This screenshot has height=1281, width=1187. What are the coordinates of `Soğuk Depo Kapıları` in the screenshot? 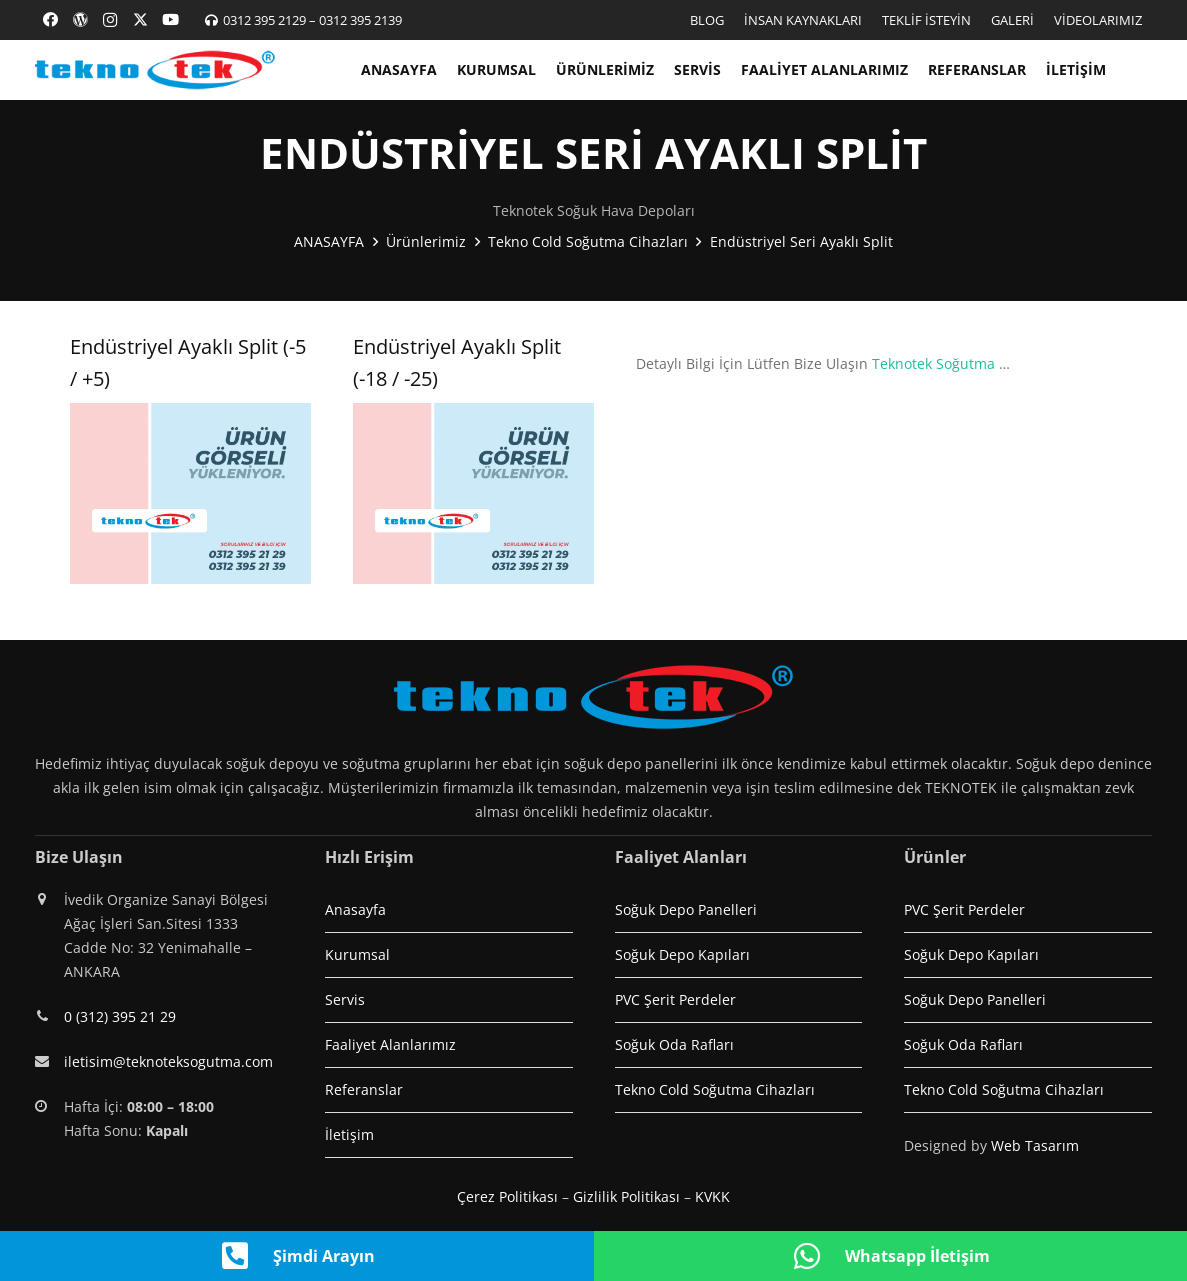 It's located at (682, 954).